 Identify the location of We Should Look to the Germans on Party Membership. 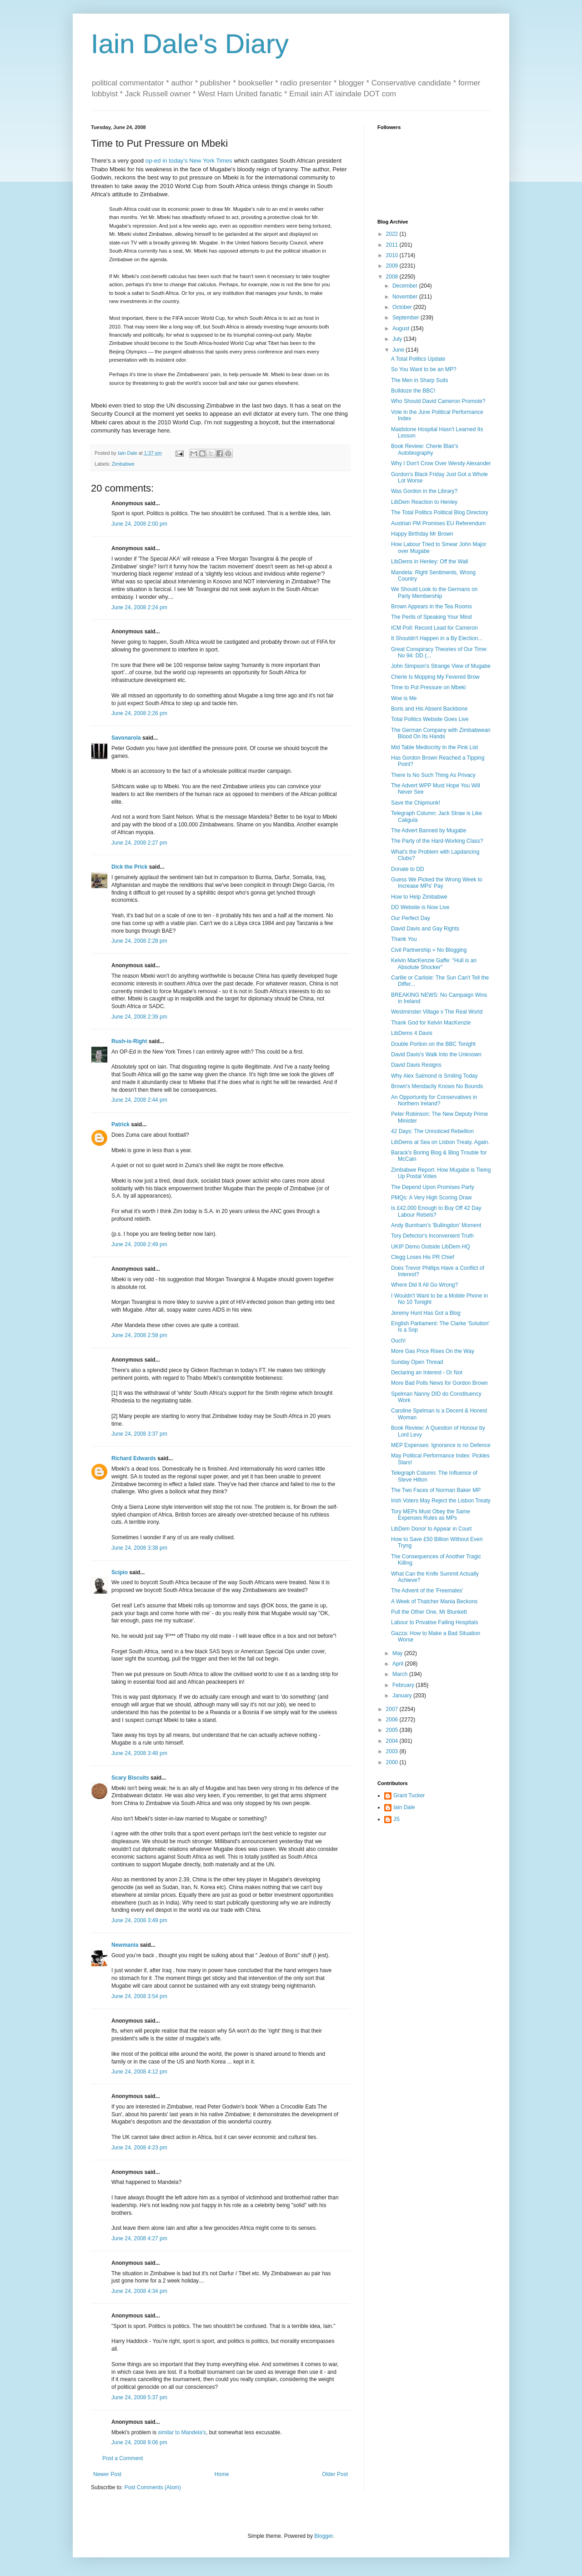
(434, 592).